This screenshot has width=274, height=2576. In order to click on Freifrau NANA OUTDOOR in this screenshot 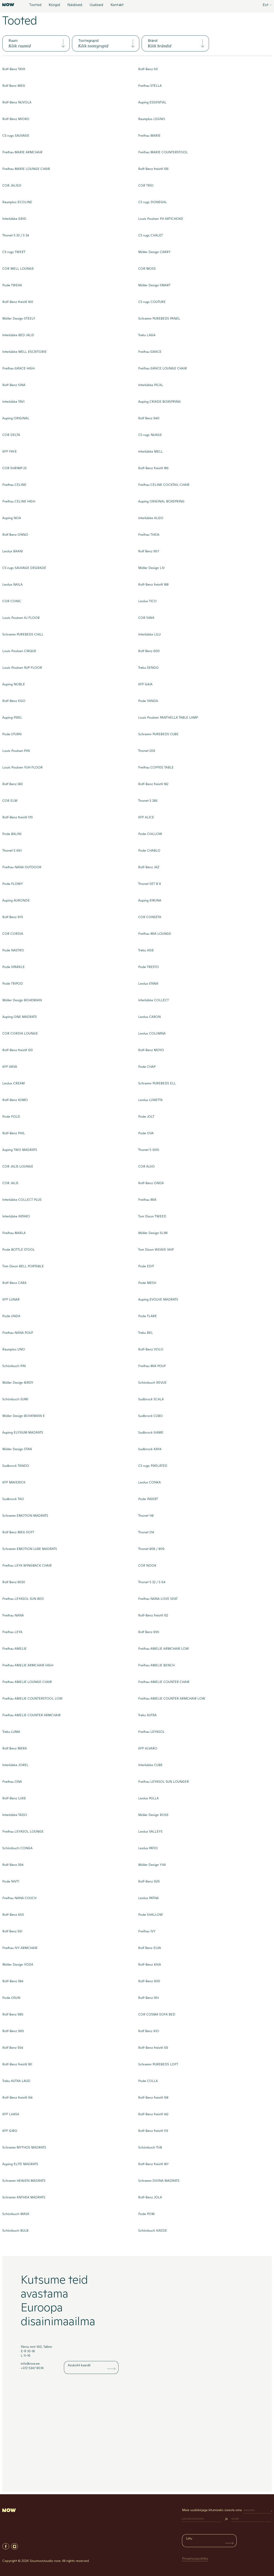, I will do `click(21, 867)`.